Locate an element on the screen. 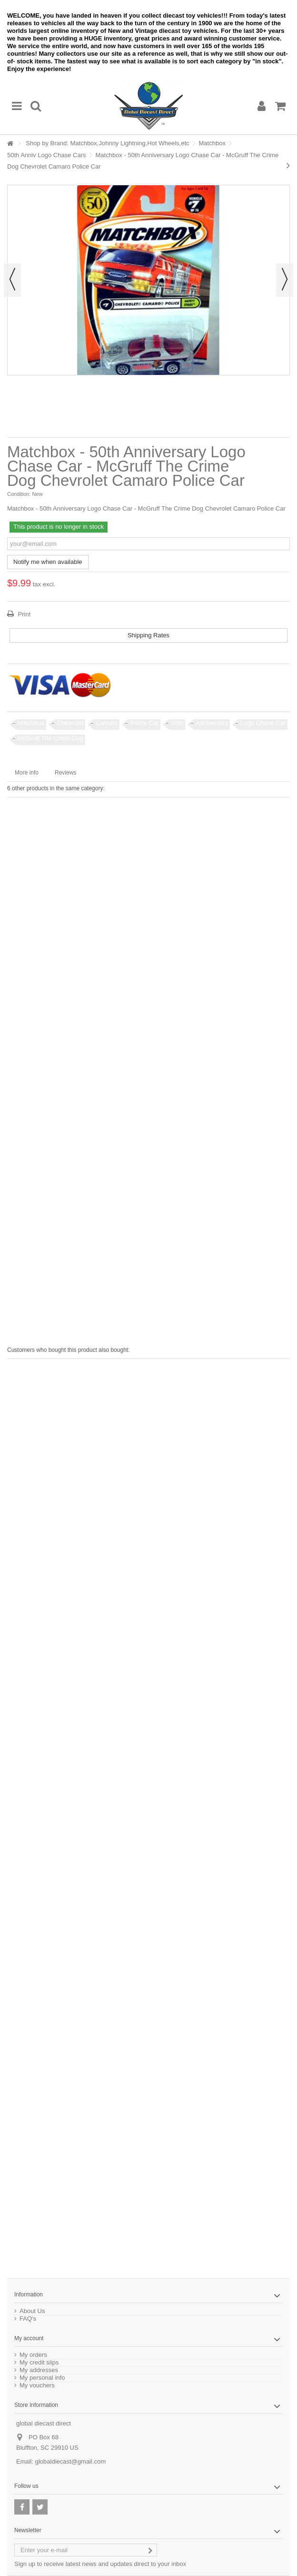 Image resolution: width=297 pixels, height=2576 pixels. About Us is located at coordinates (32, 2311).